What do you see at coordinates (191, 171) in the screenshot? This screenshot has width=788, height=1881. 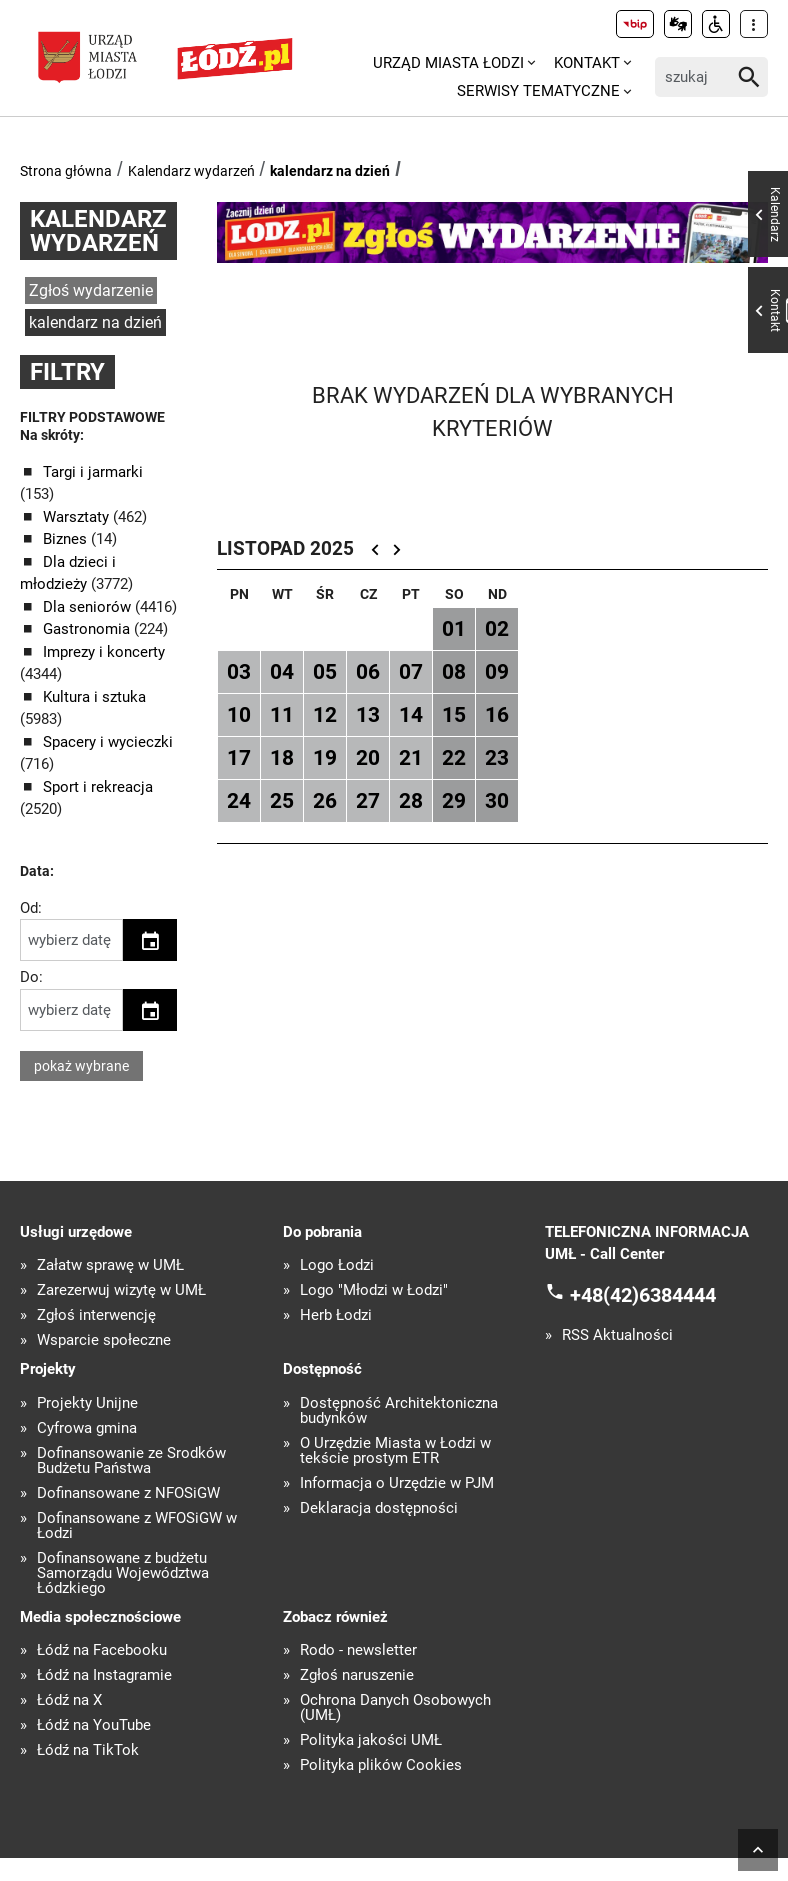 I see `Kalendarz wydarzeń` at bounding box center [191, 171].